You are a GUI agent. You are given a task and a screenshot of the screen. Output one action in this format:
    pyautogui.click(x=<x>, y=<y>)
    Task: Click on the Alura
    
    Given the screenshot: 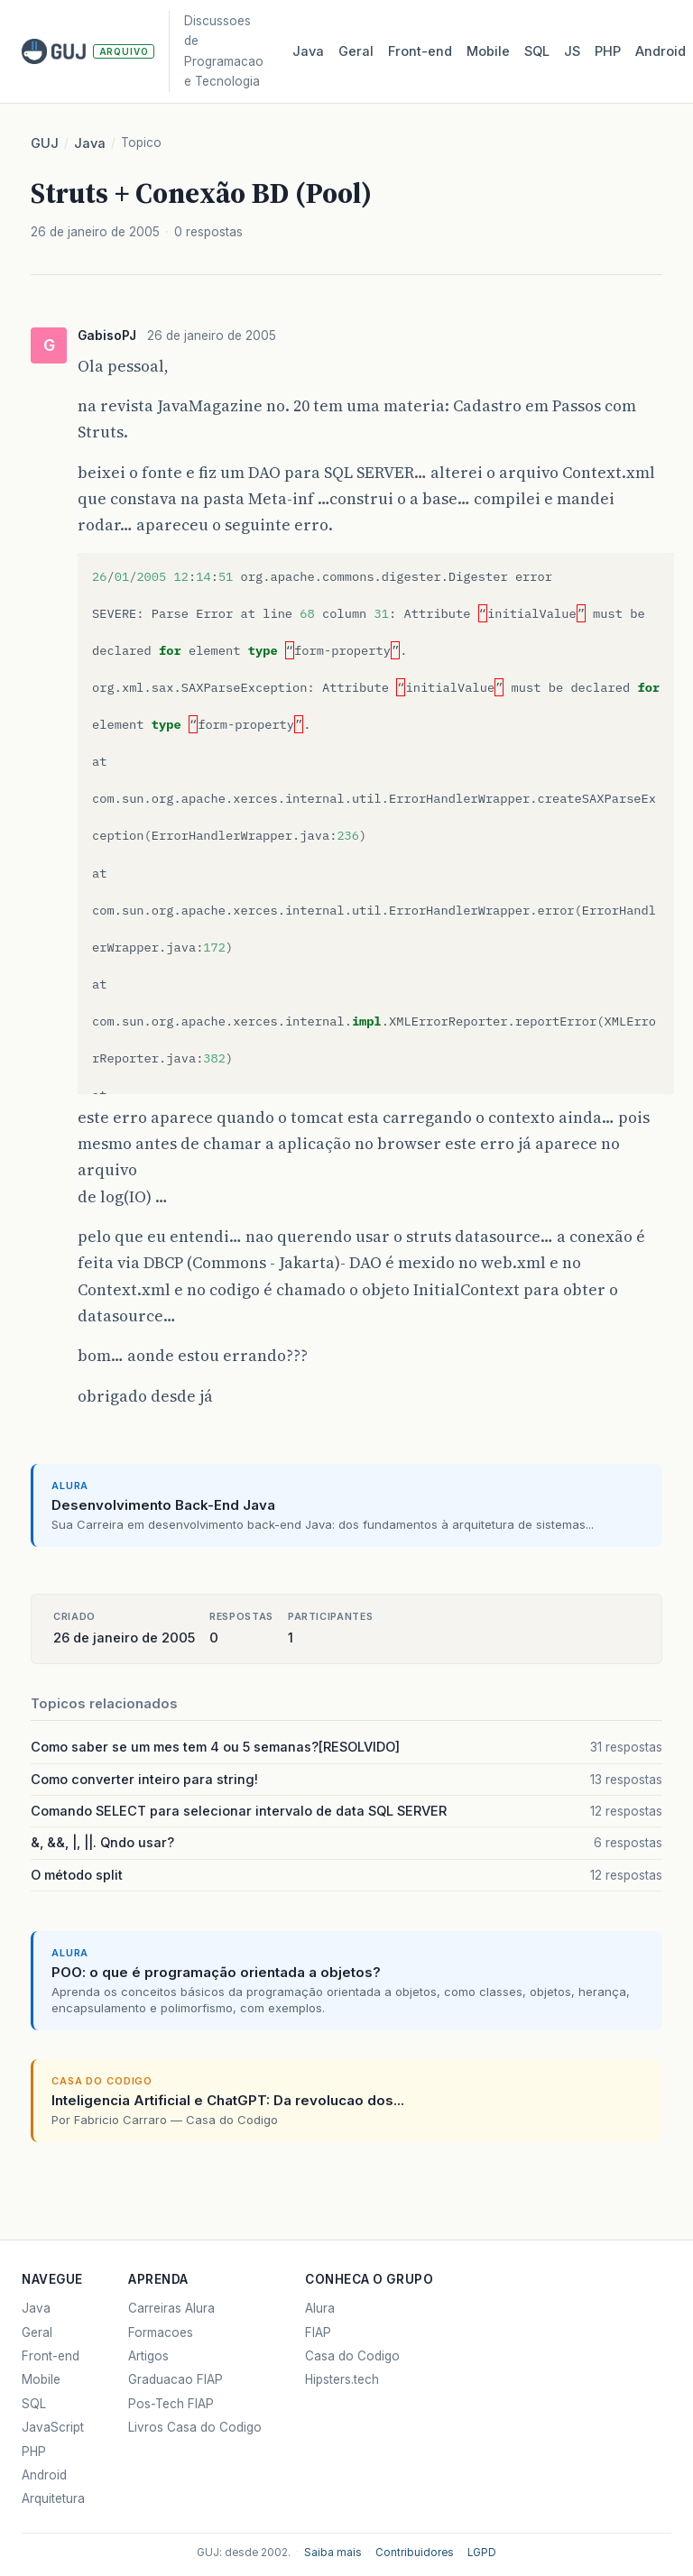 What is the action you would take?
    pyautogui.click(x=320, y=2308)
    